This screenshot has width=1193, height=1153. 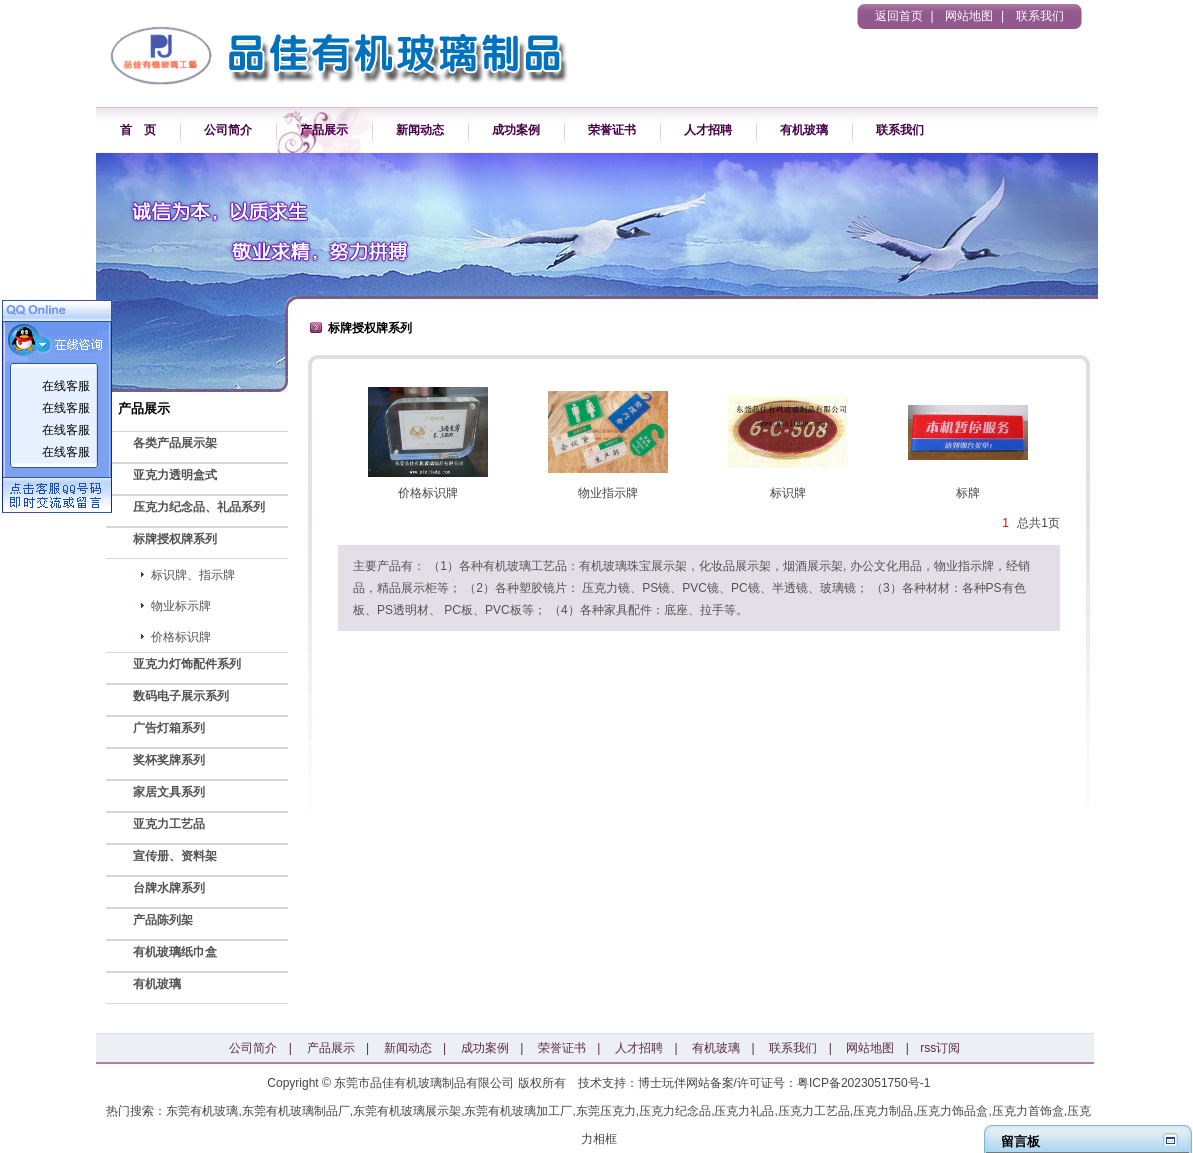 I want to click on 公司简介, so click(x=228, y=130).